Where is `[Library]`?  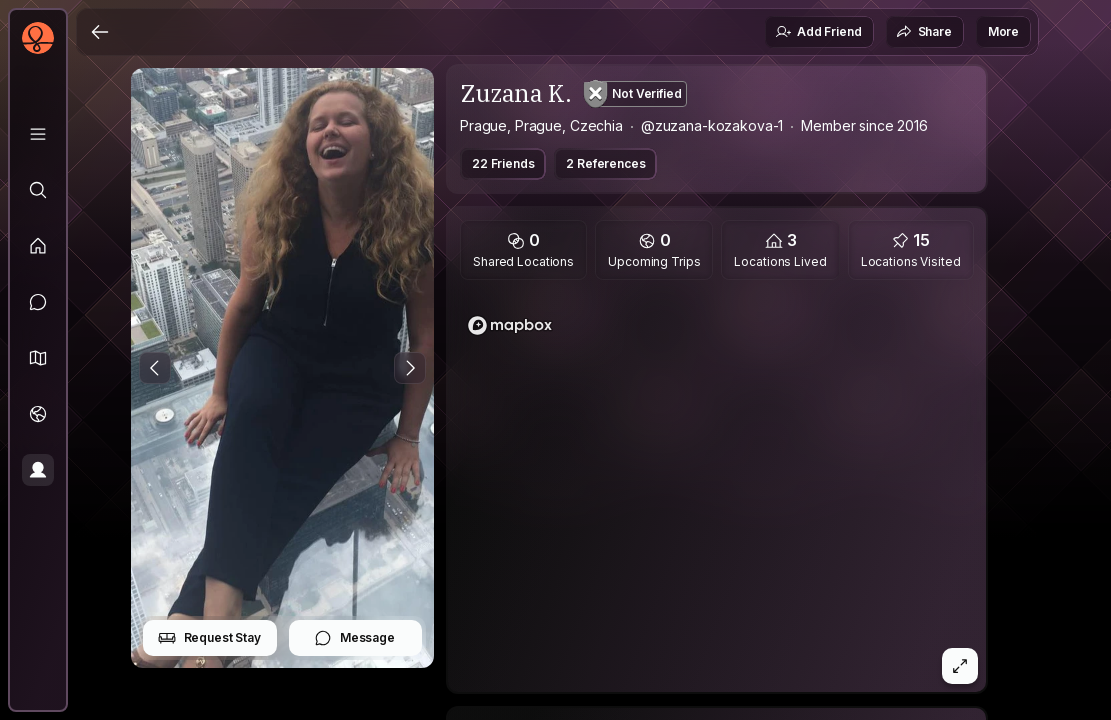
[Library] is located at coordinates (38, 134).